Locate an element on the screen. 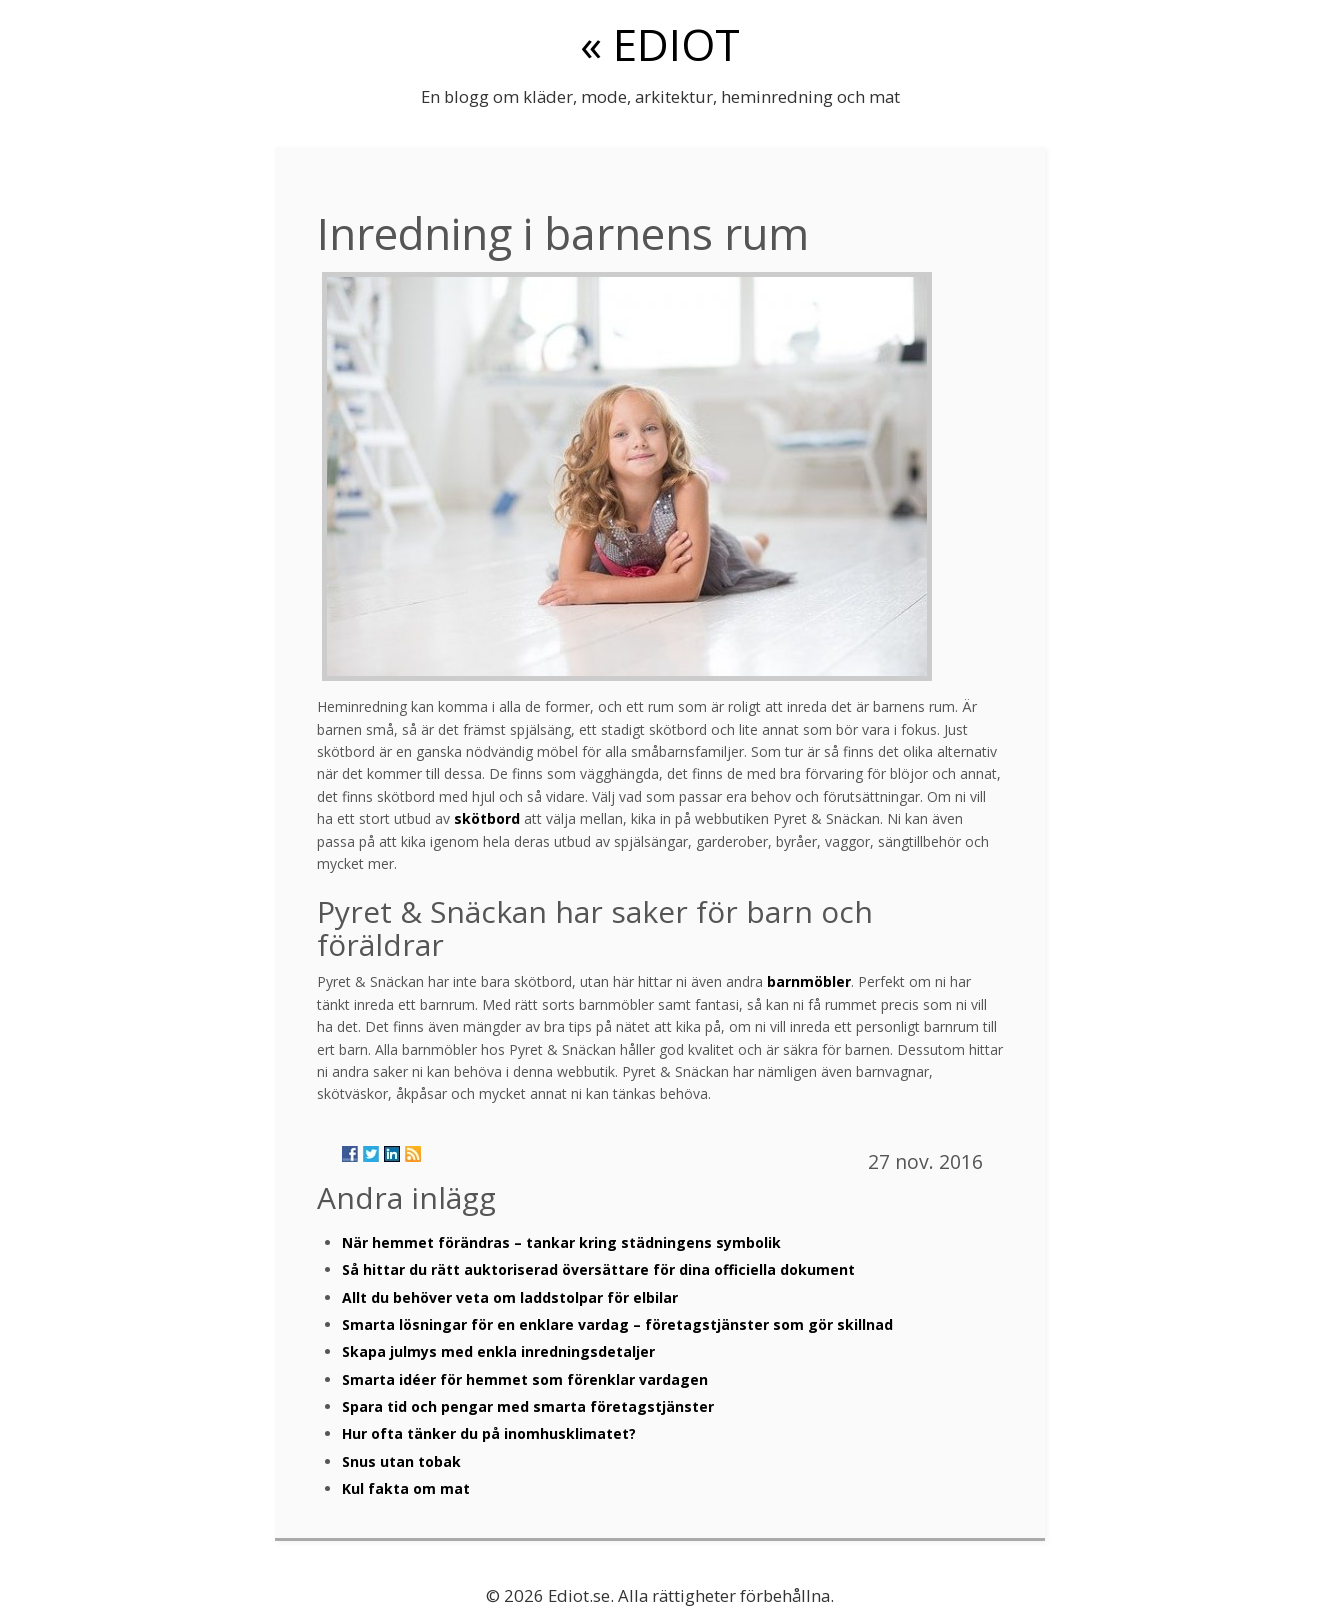 This screenshot has height=1610, width=1320. barnmöbler is located at coordinates (809, 981).